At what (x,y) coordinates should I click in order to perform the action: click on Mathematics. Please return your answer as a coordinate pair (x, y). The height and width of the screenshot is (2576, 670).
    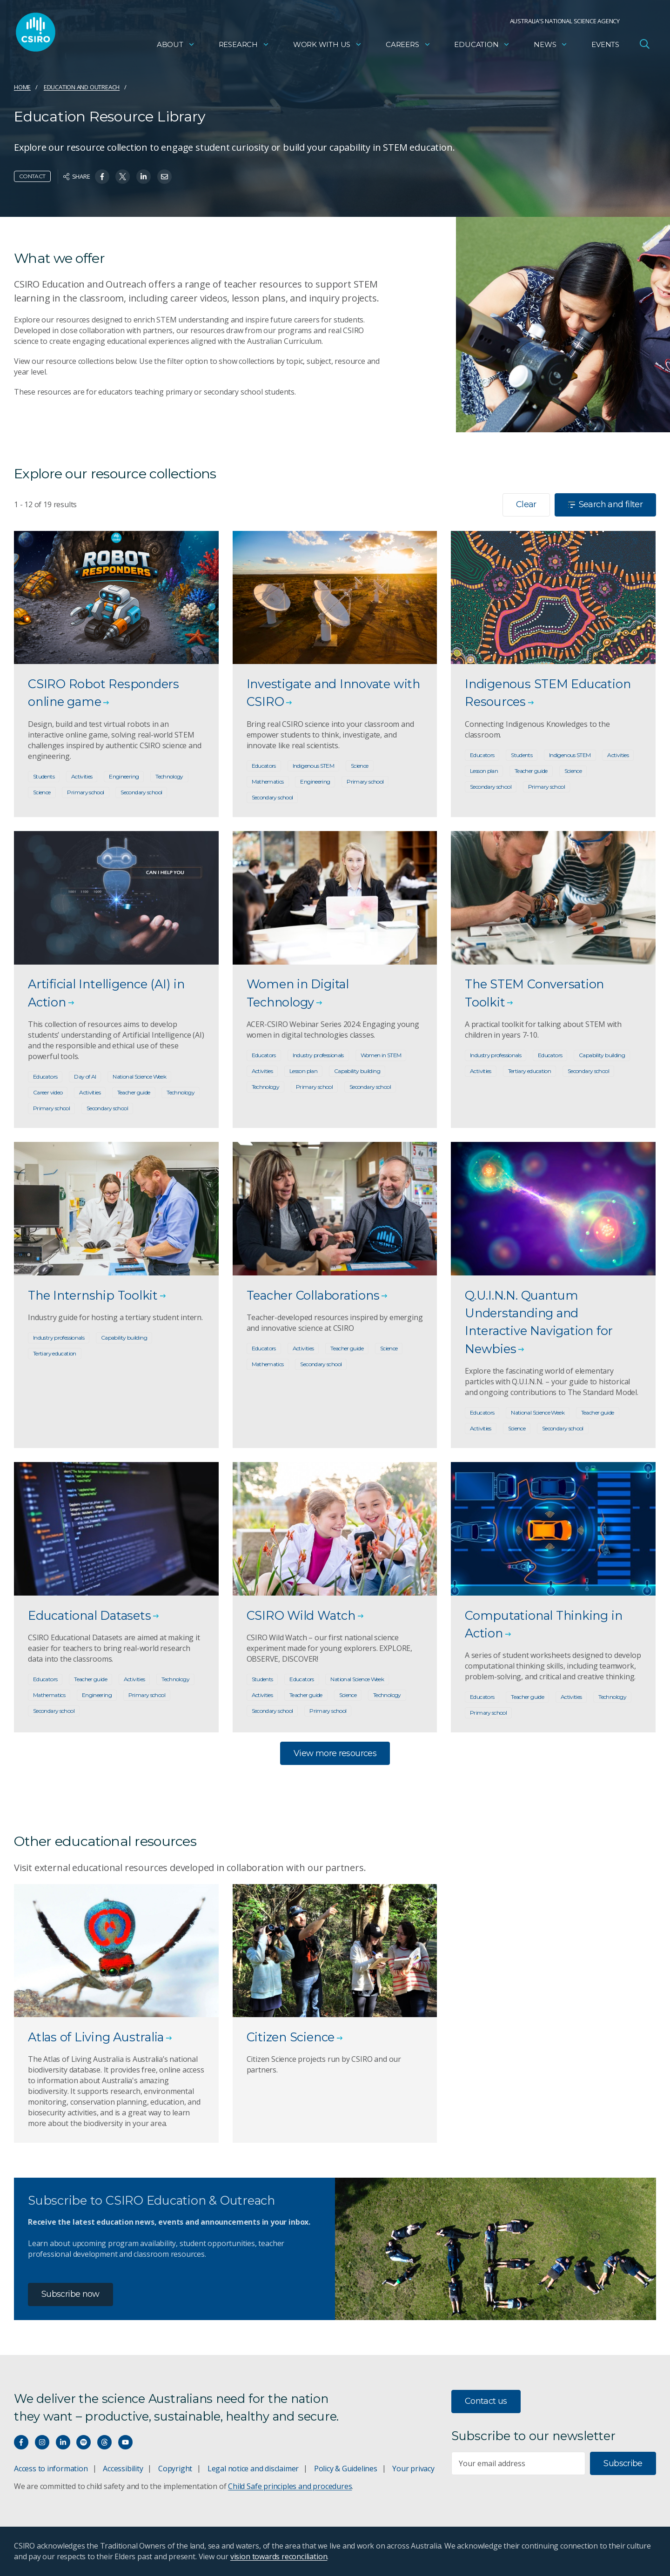
    Looking at the image, I should click on (268, 781).